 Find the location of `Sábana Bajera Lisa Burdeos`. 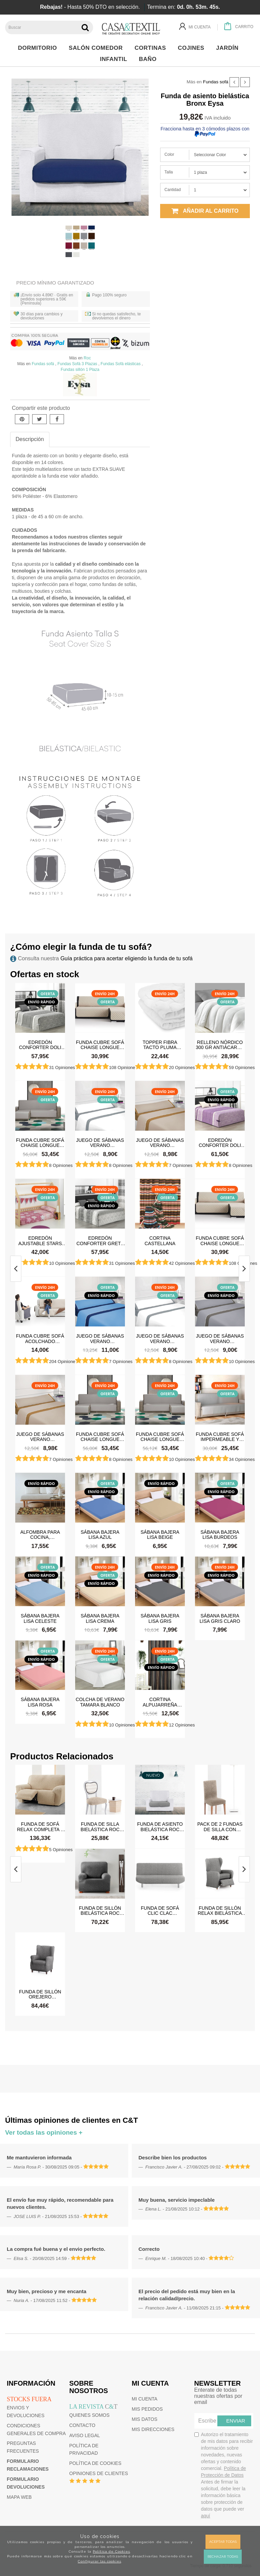

Sábana Bajera Lisa Burdeos is located at coordinates (219, 1534).